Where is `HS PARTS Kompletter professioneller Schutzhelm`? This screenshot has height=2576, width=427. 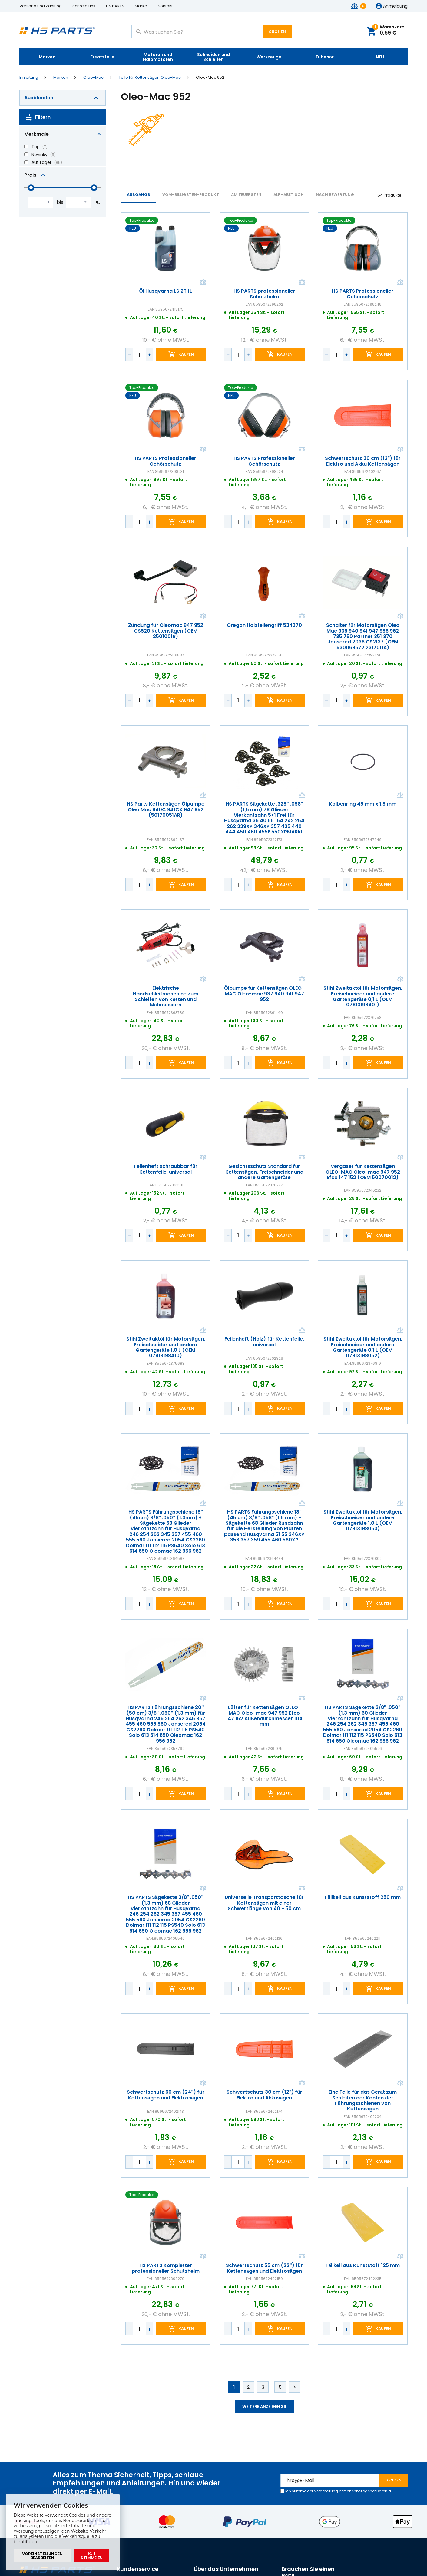 HS PARTS Kompletter professioneller Schutzhelm is located at coordinates (166, 2268).